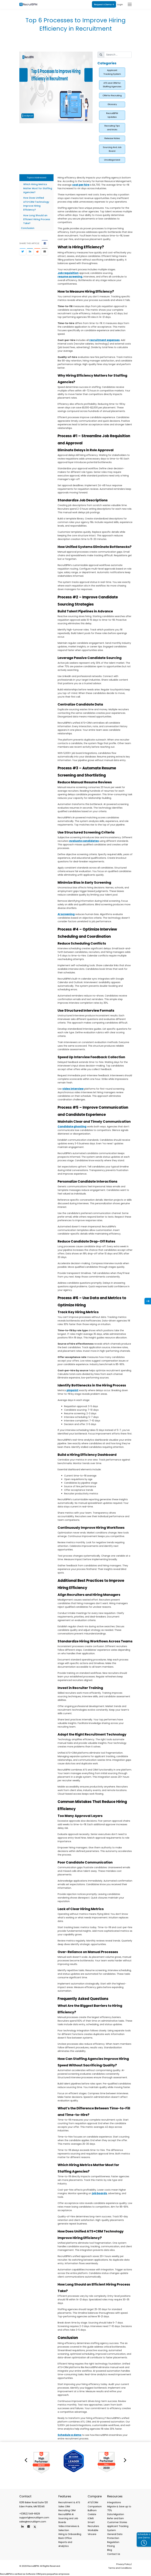 Image resolution: width=151 pixels, height=2576 pixels. What do you see at coordinates (65, 2538) in the screenshot?
I see `Back Office` at bounding box center [65, 2538].